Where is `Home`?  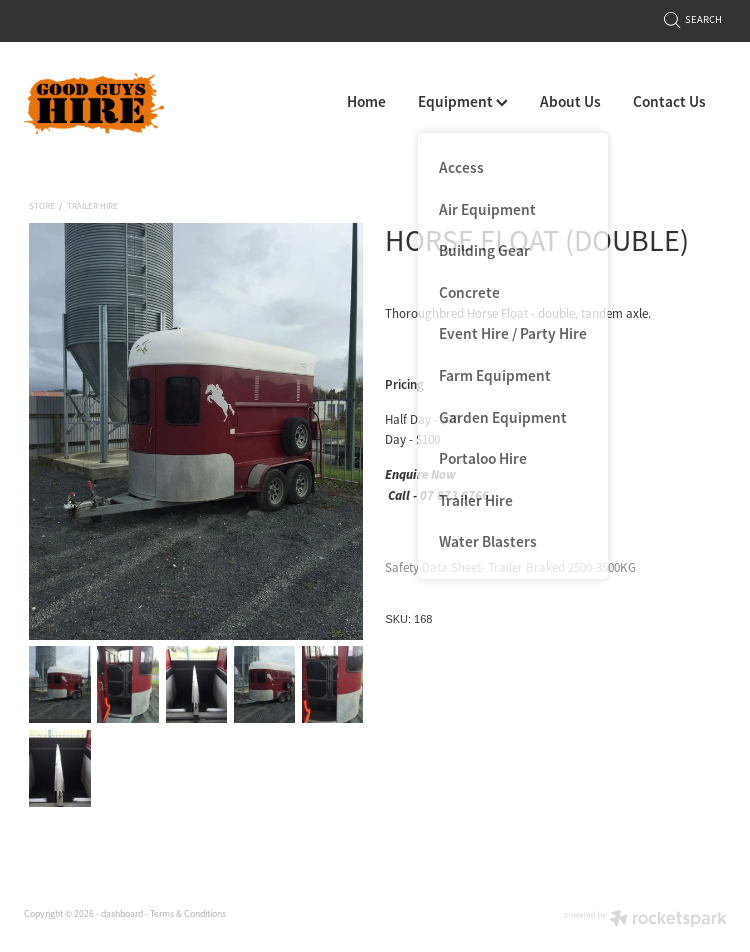 Home is located at coordinates (366, 102).